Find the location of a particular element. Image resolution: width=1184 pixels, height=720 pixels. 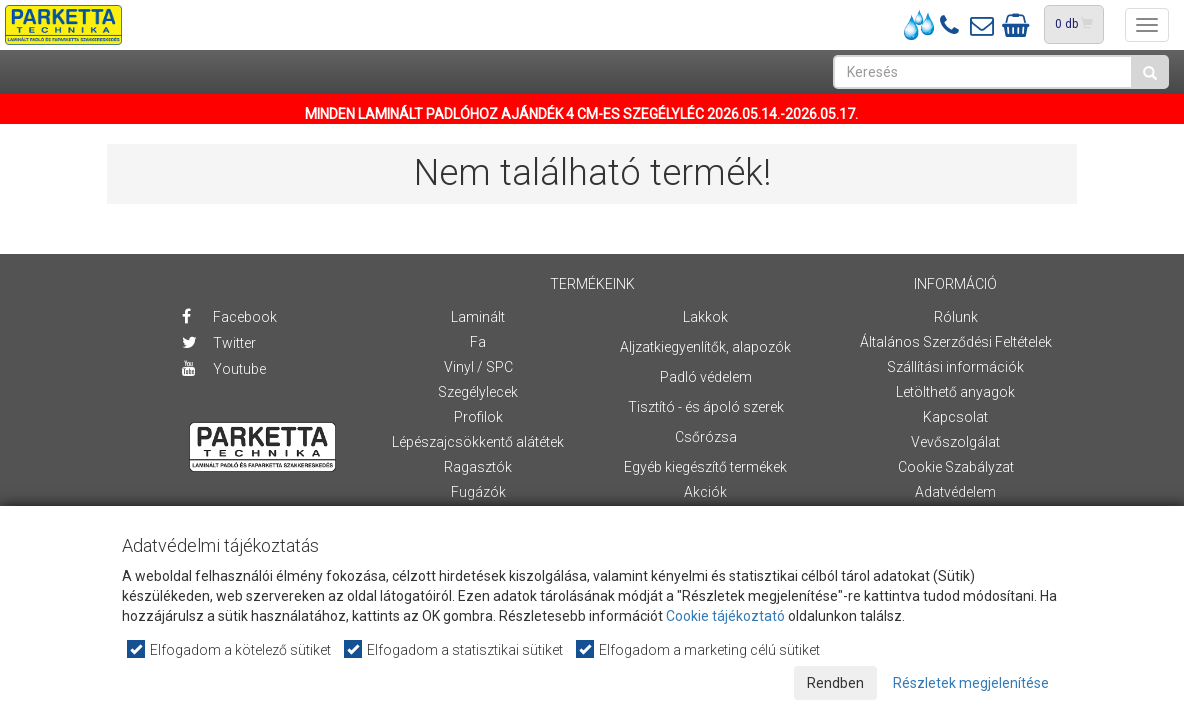

Elfogadom a kötelező sütiket is located at coordinates (230, 649).